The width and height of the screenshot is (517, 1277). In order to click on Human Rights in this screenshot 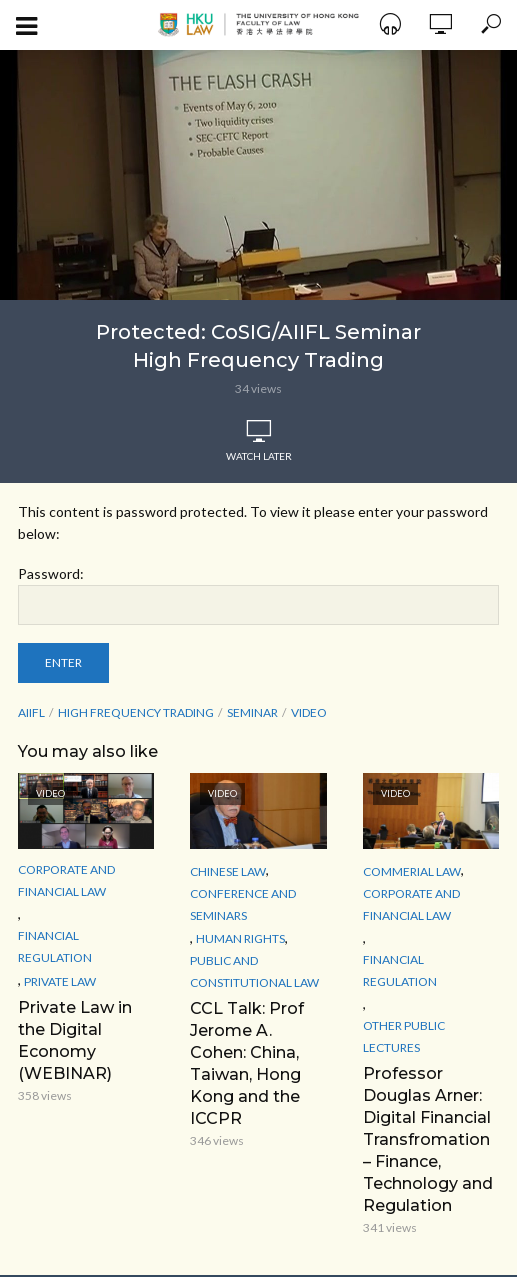, I will do `click(240, 938)`.